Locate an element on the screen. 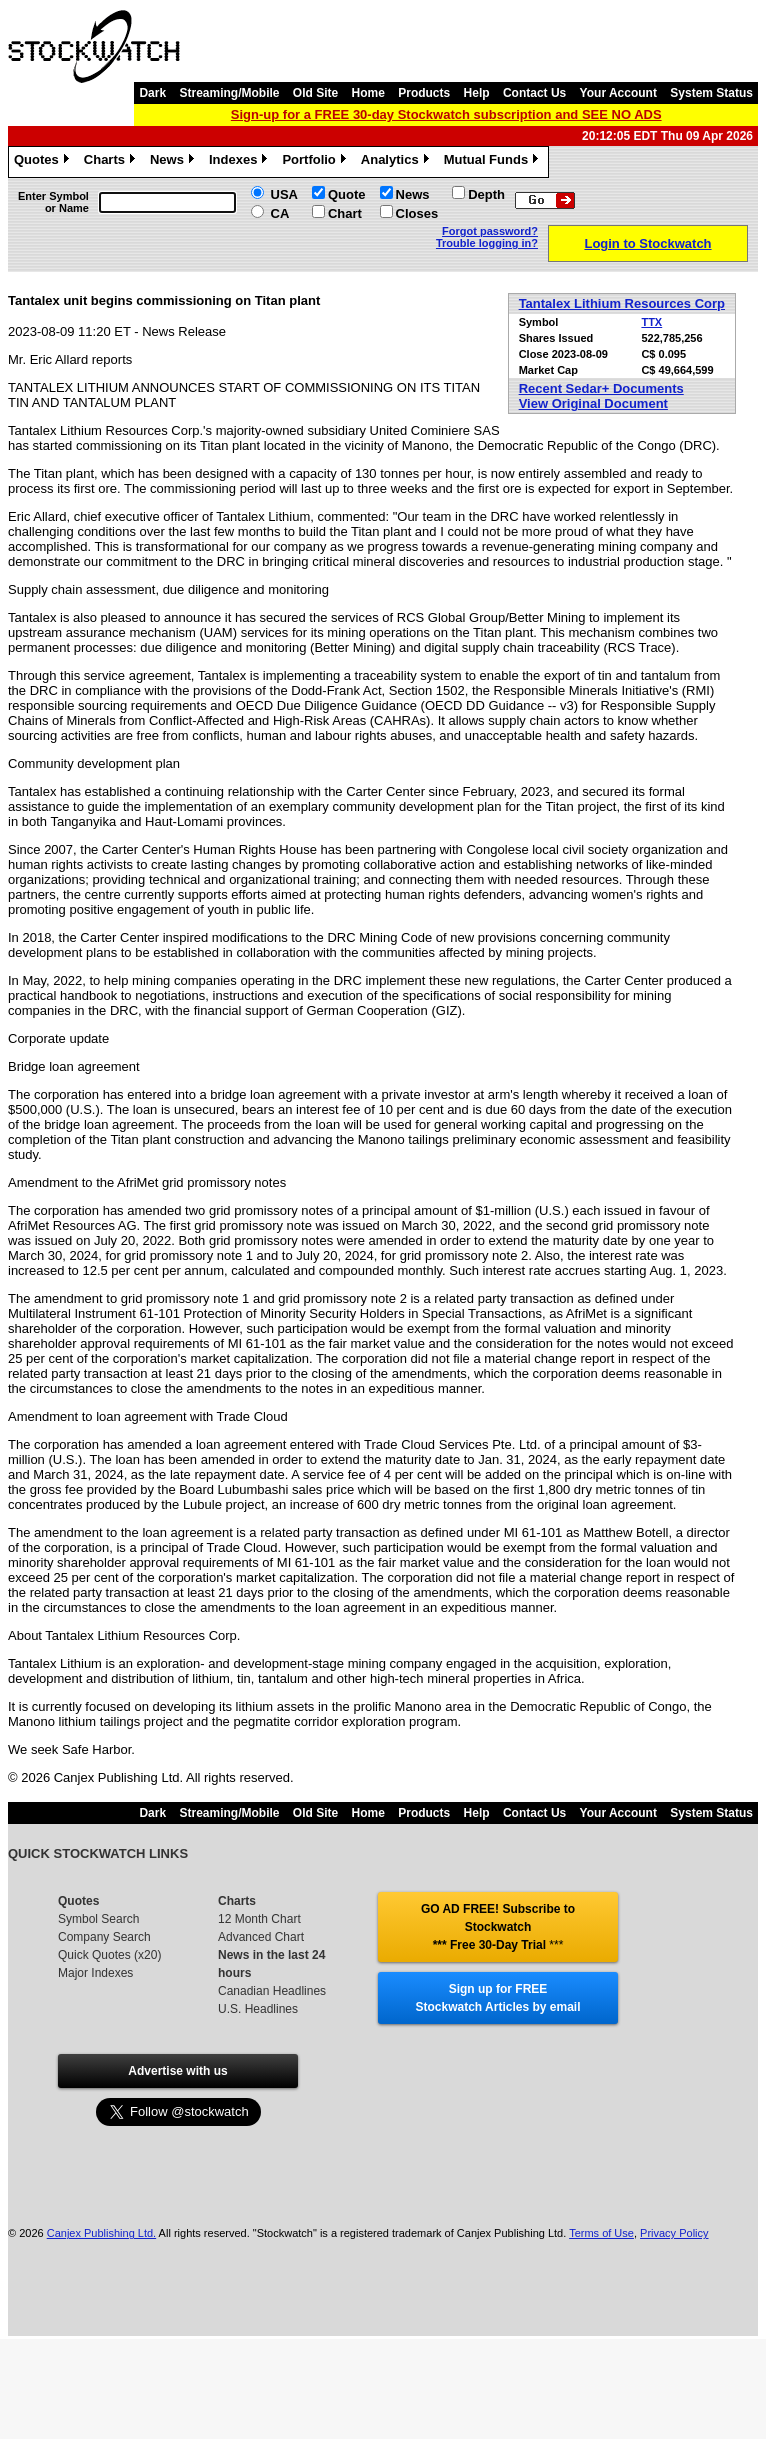 This screenshot has width=766, height=2439. Symbol Search is located at coordinates (98, 1919).